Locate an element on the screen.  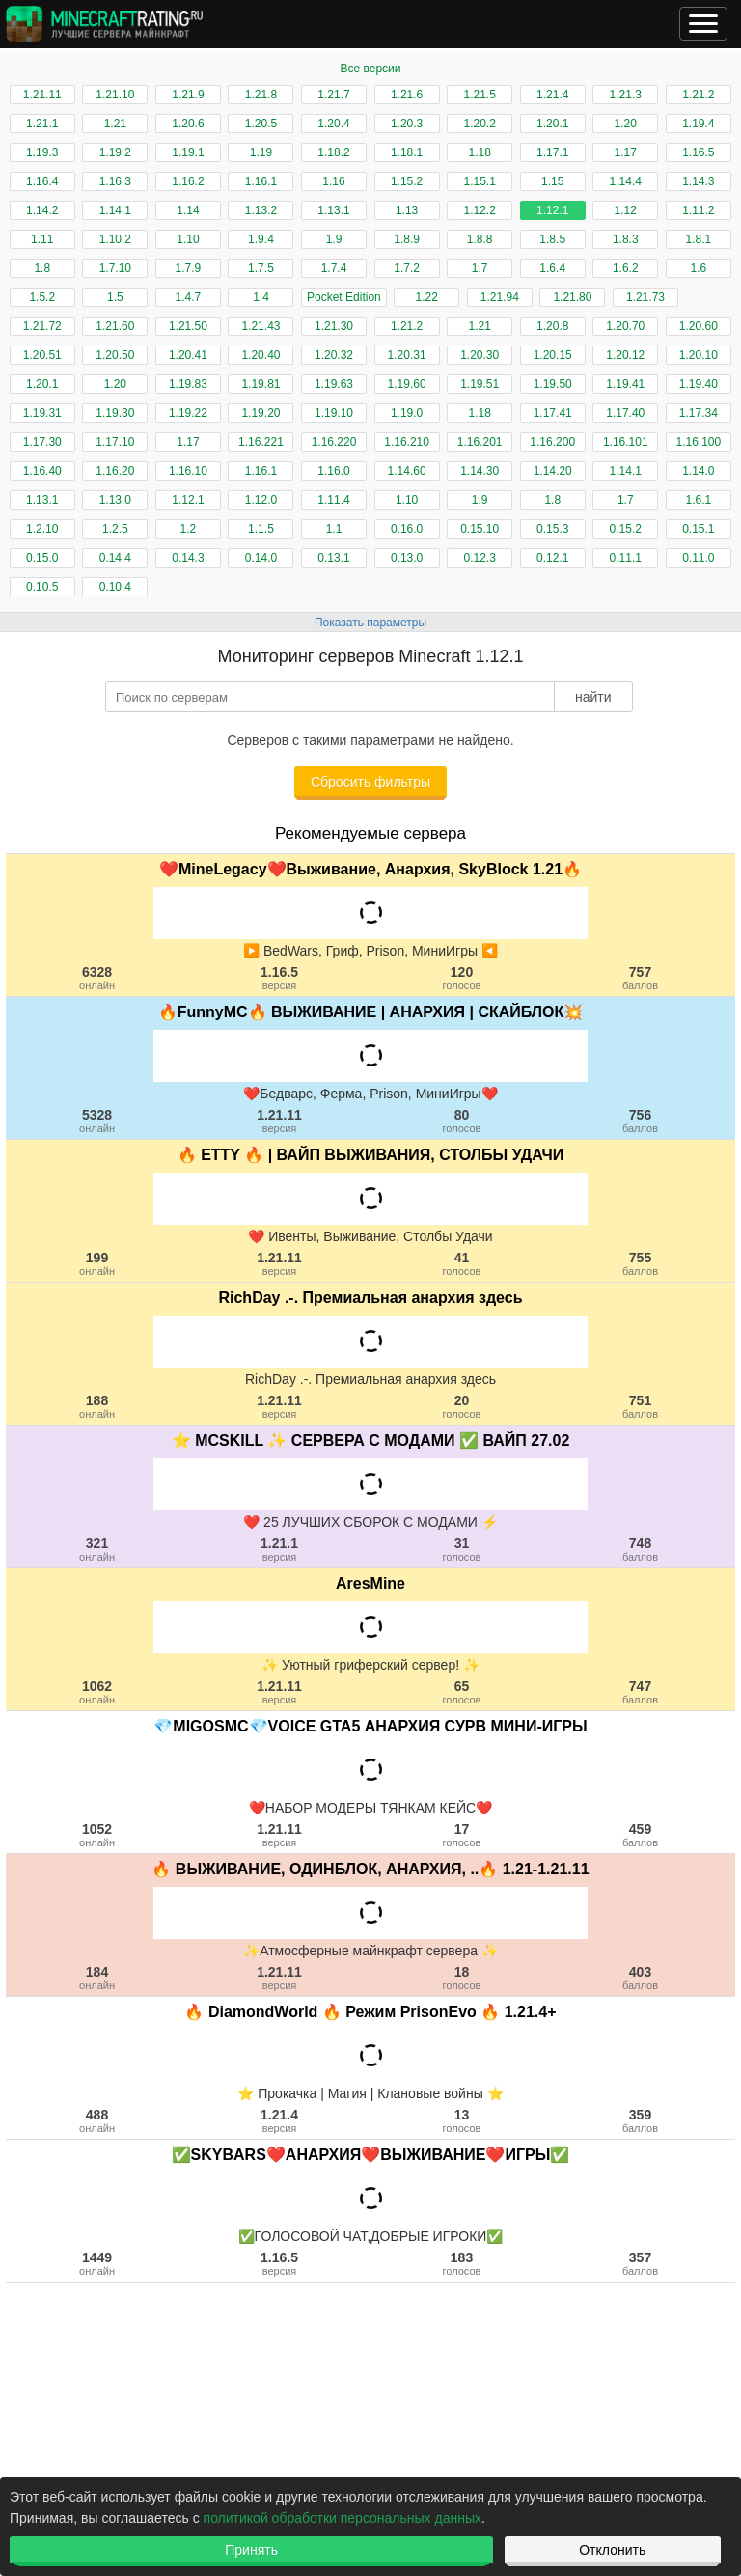
1.12.0 is located at coordinates (261, 500).